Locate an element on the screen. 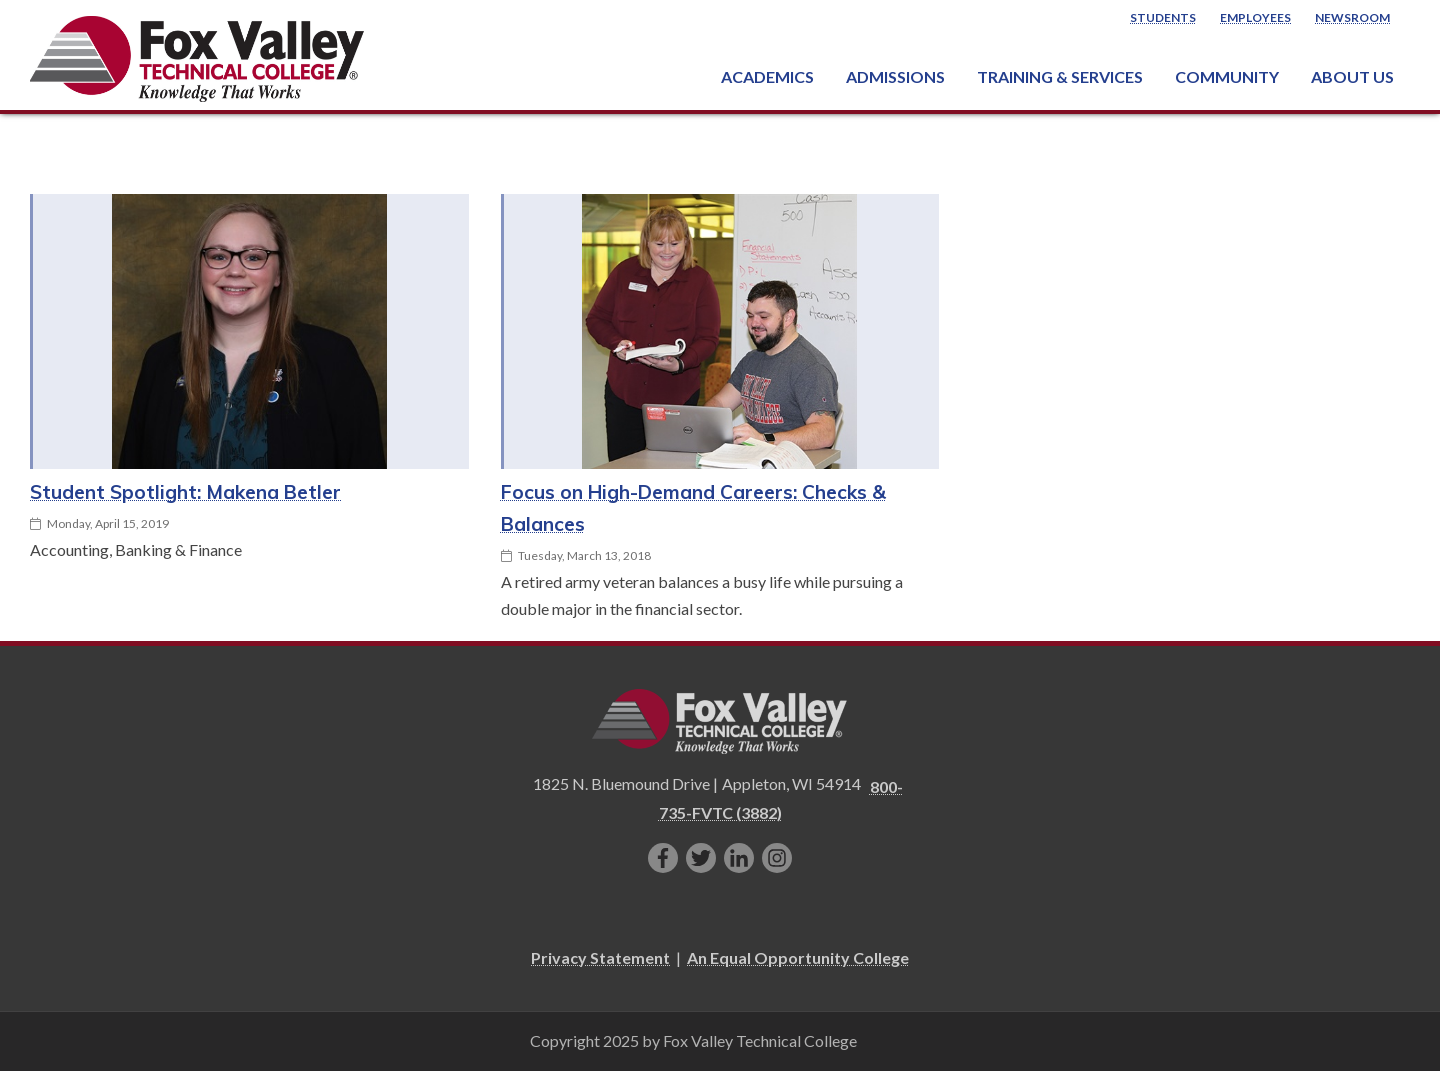 The height and width of the screenshot is (1071, 1440). [Follow us on Twitter] is located at coordinates (701, 858).